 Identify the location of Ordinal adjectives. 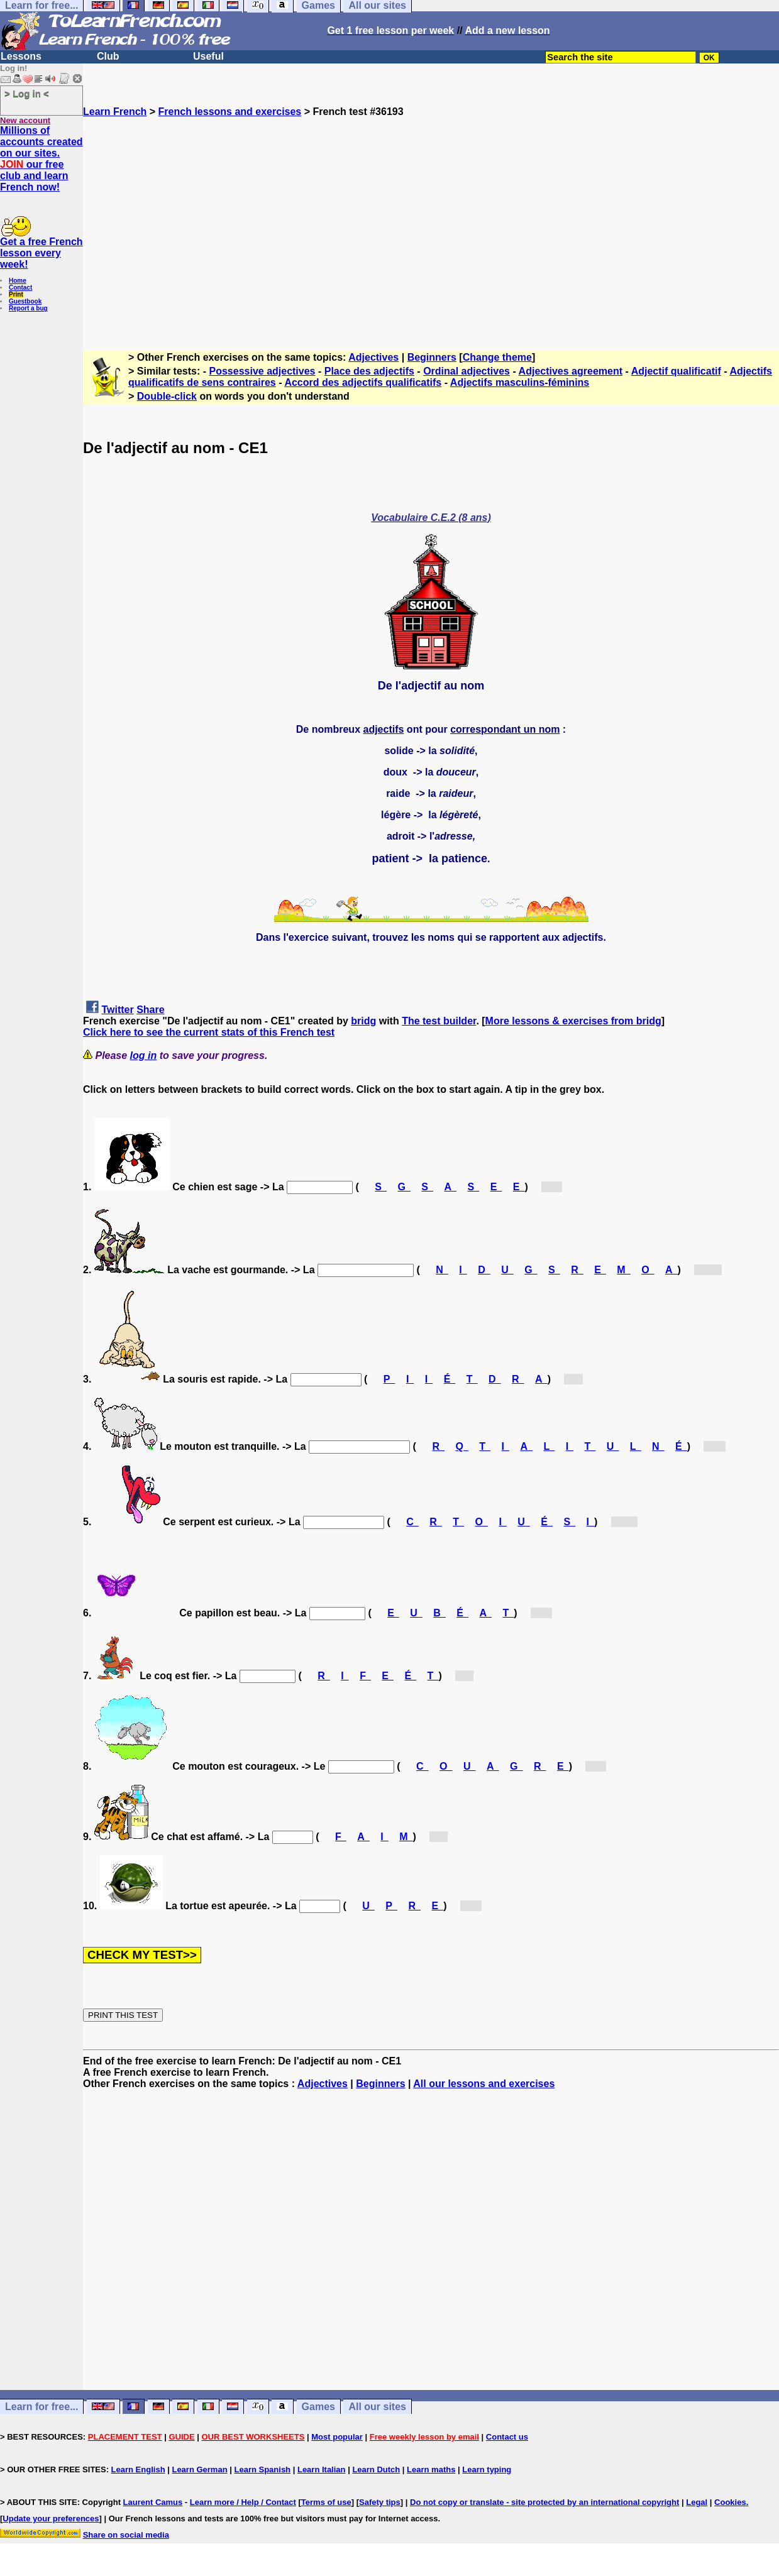
(466, 371).